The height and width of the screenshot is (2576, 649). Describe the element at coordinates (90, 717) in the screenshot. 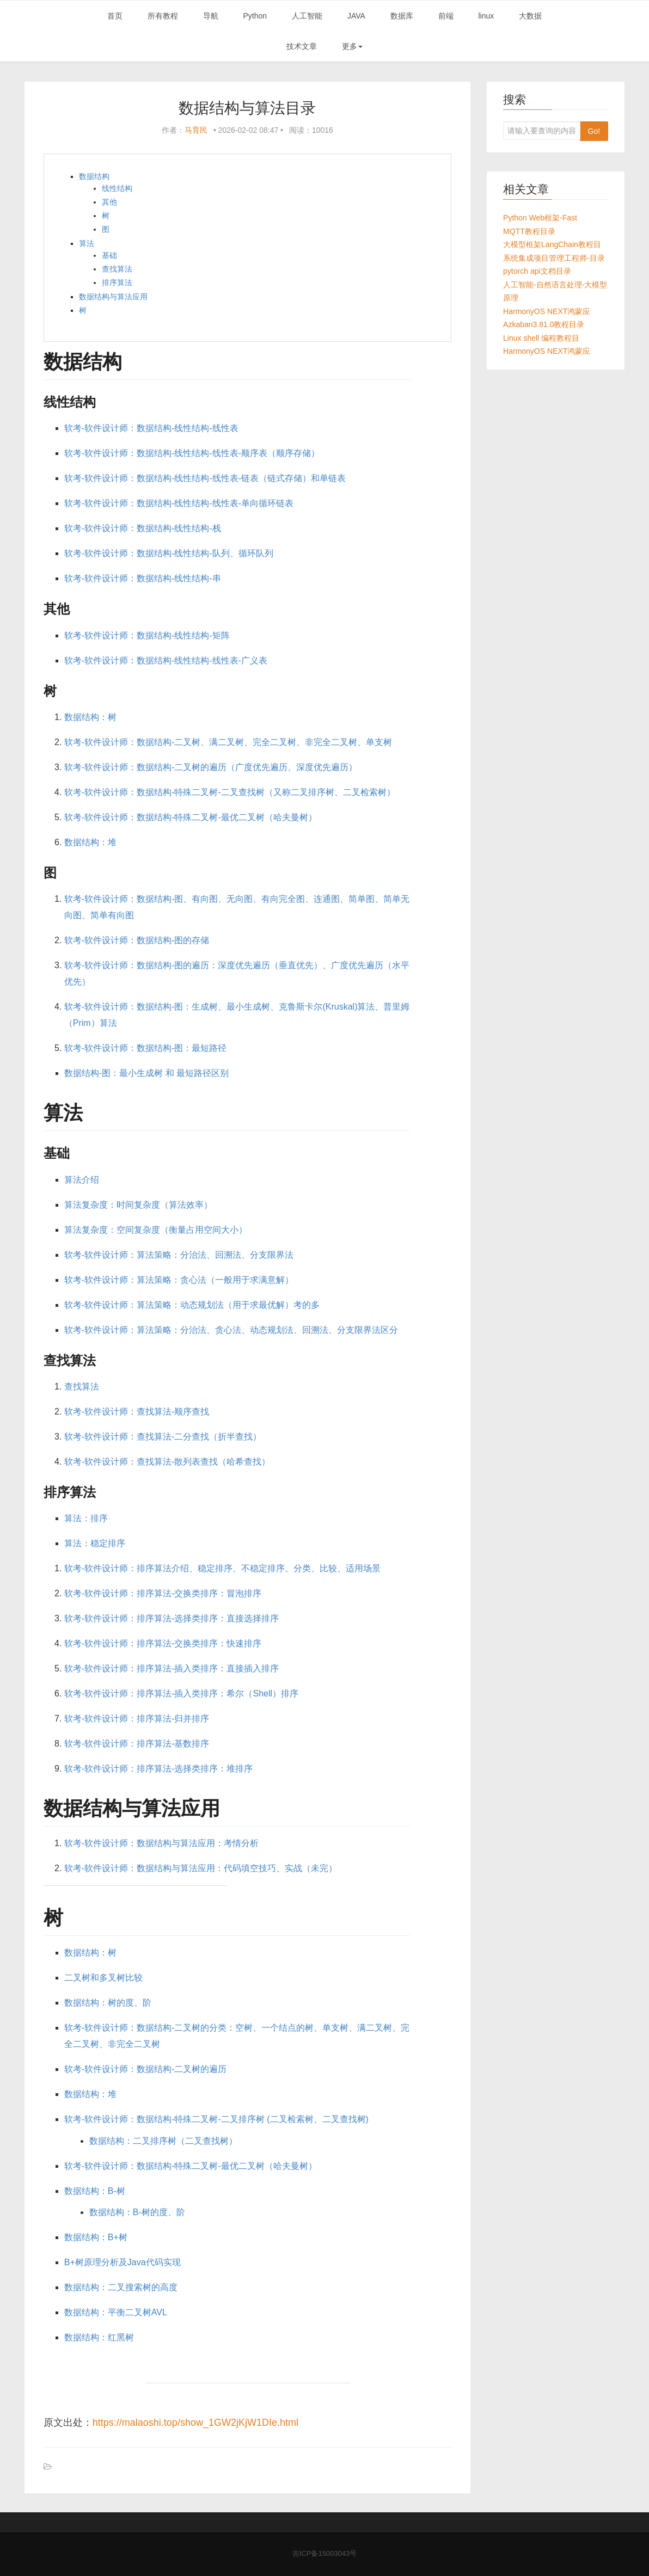

I see `数据结构：树` at that location.